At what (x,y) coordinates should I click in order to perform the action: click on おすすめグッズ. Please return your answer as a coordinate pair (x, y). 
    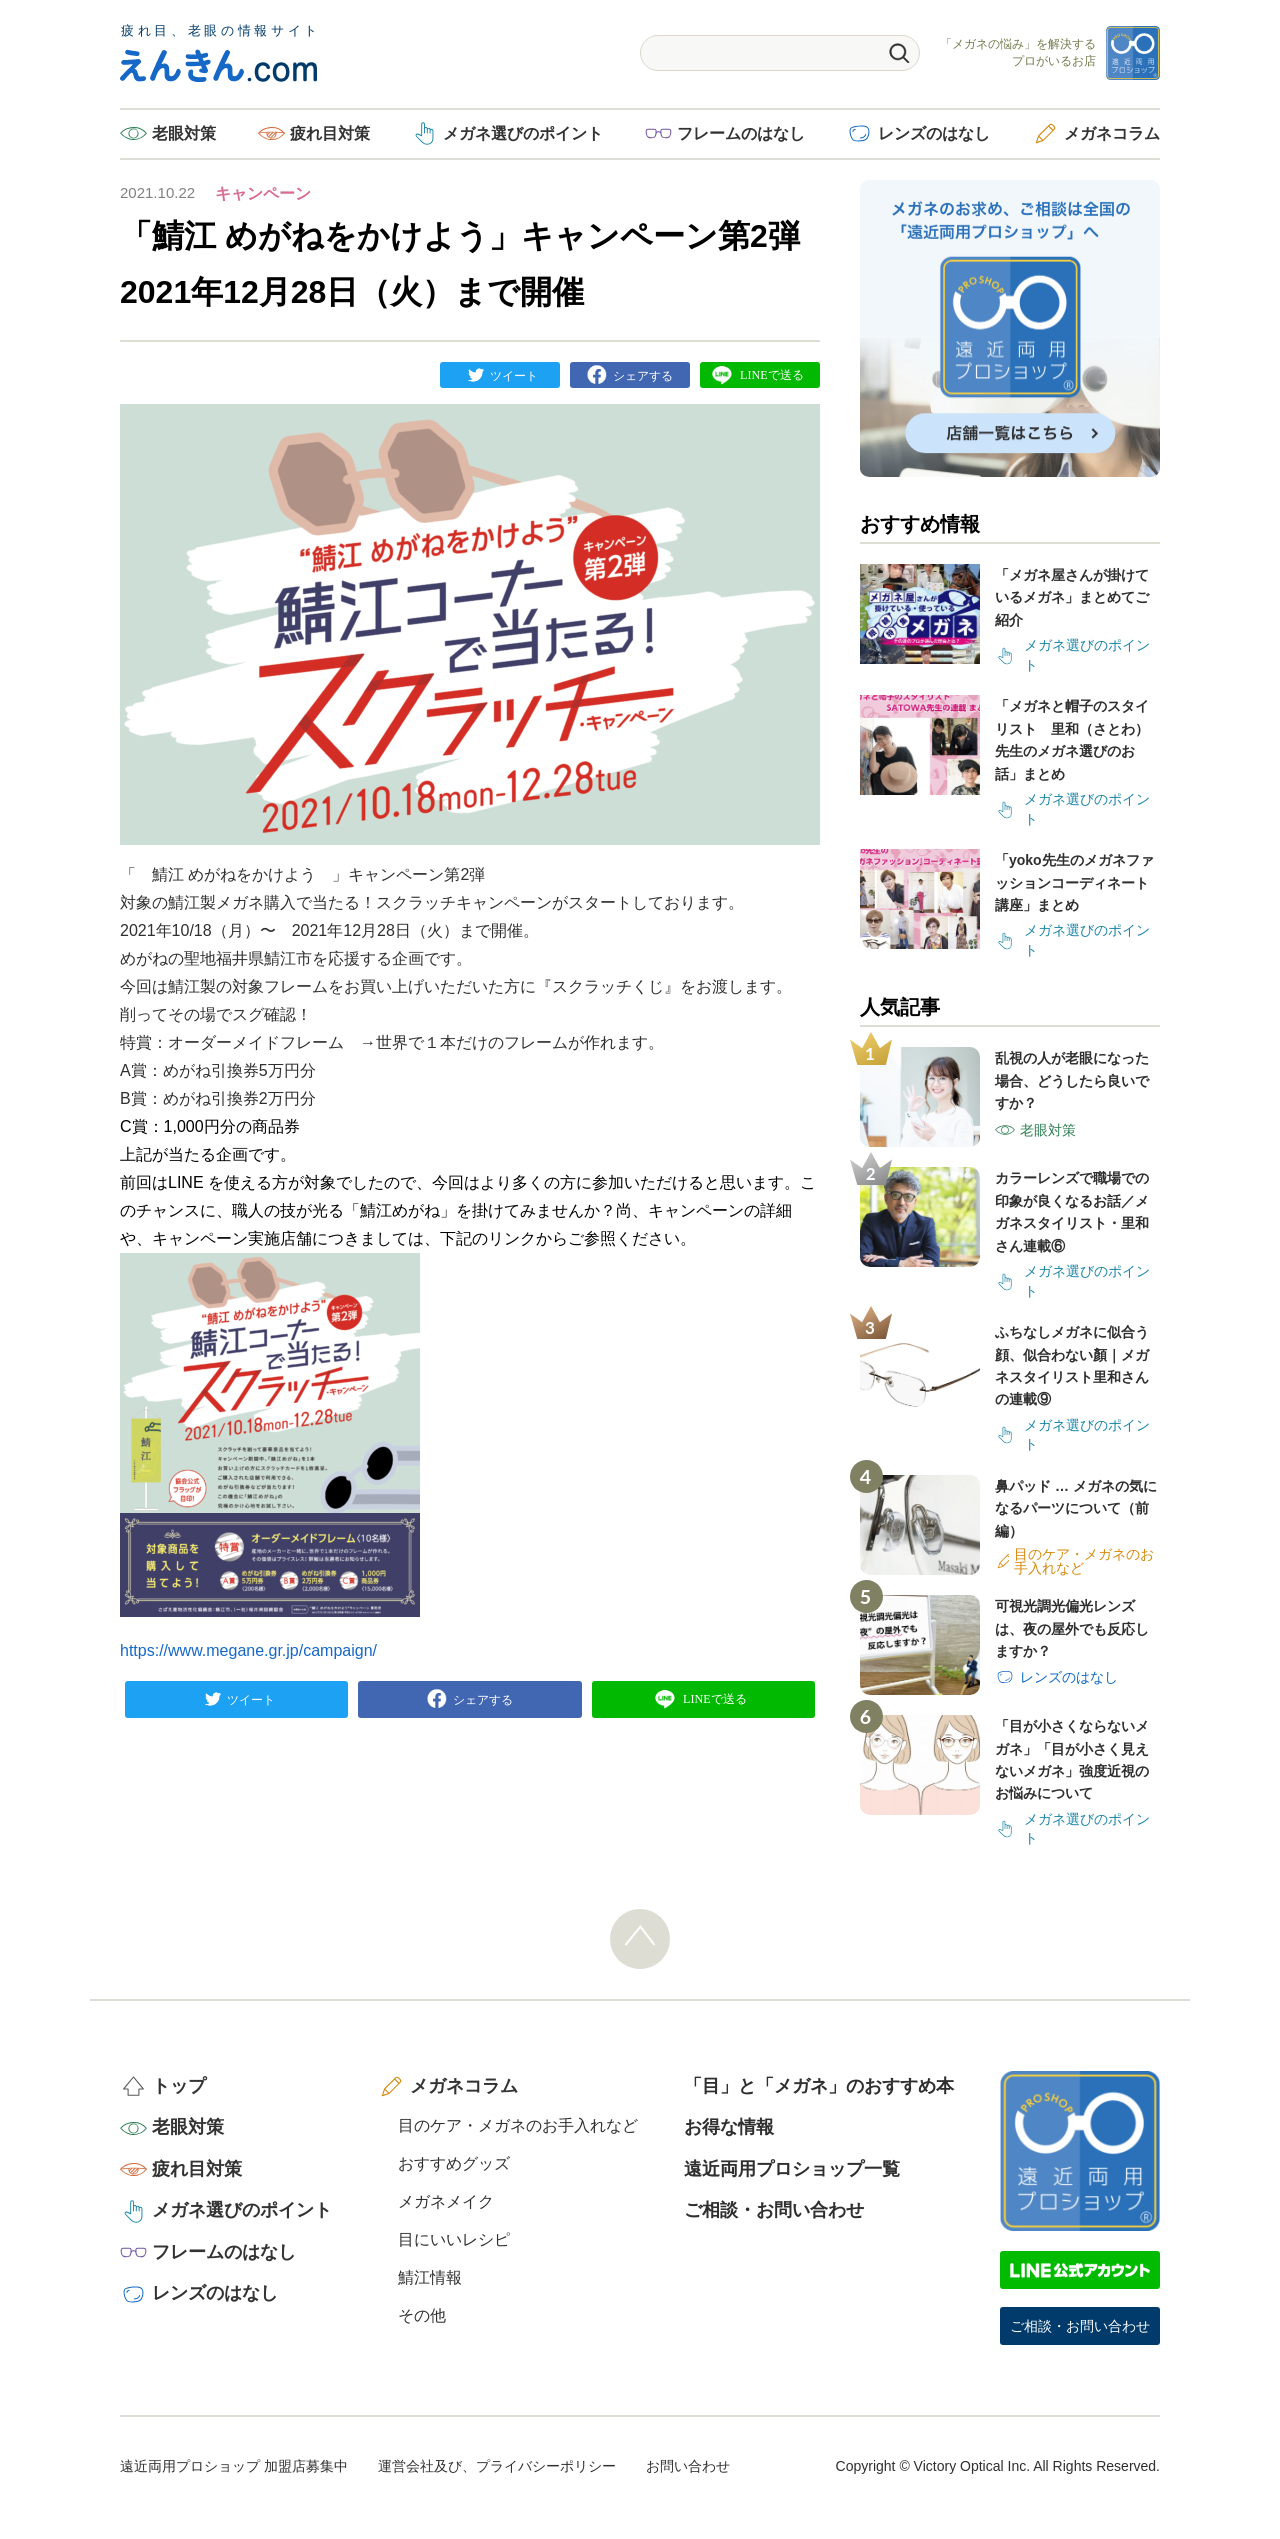
    Looking at the image, I should click on (454, 2163).